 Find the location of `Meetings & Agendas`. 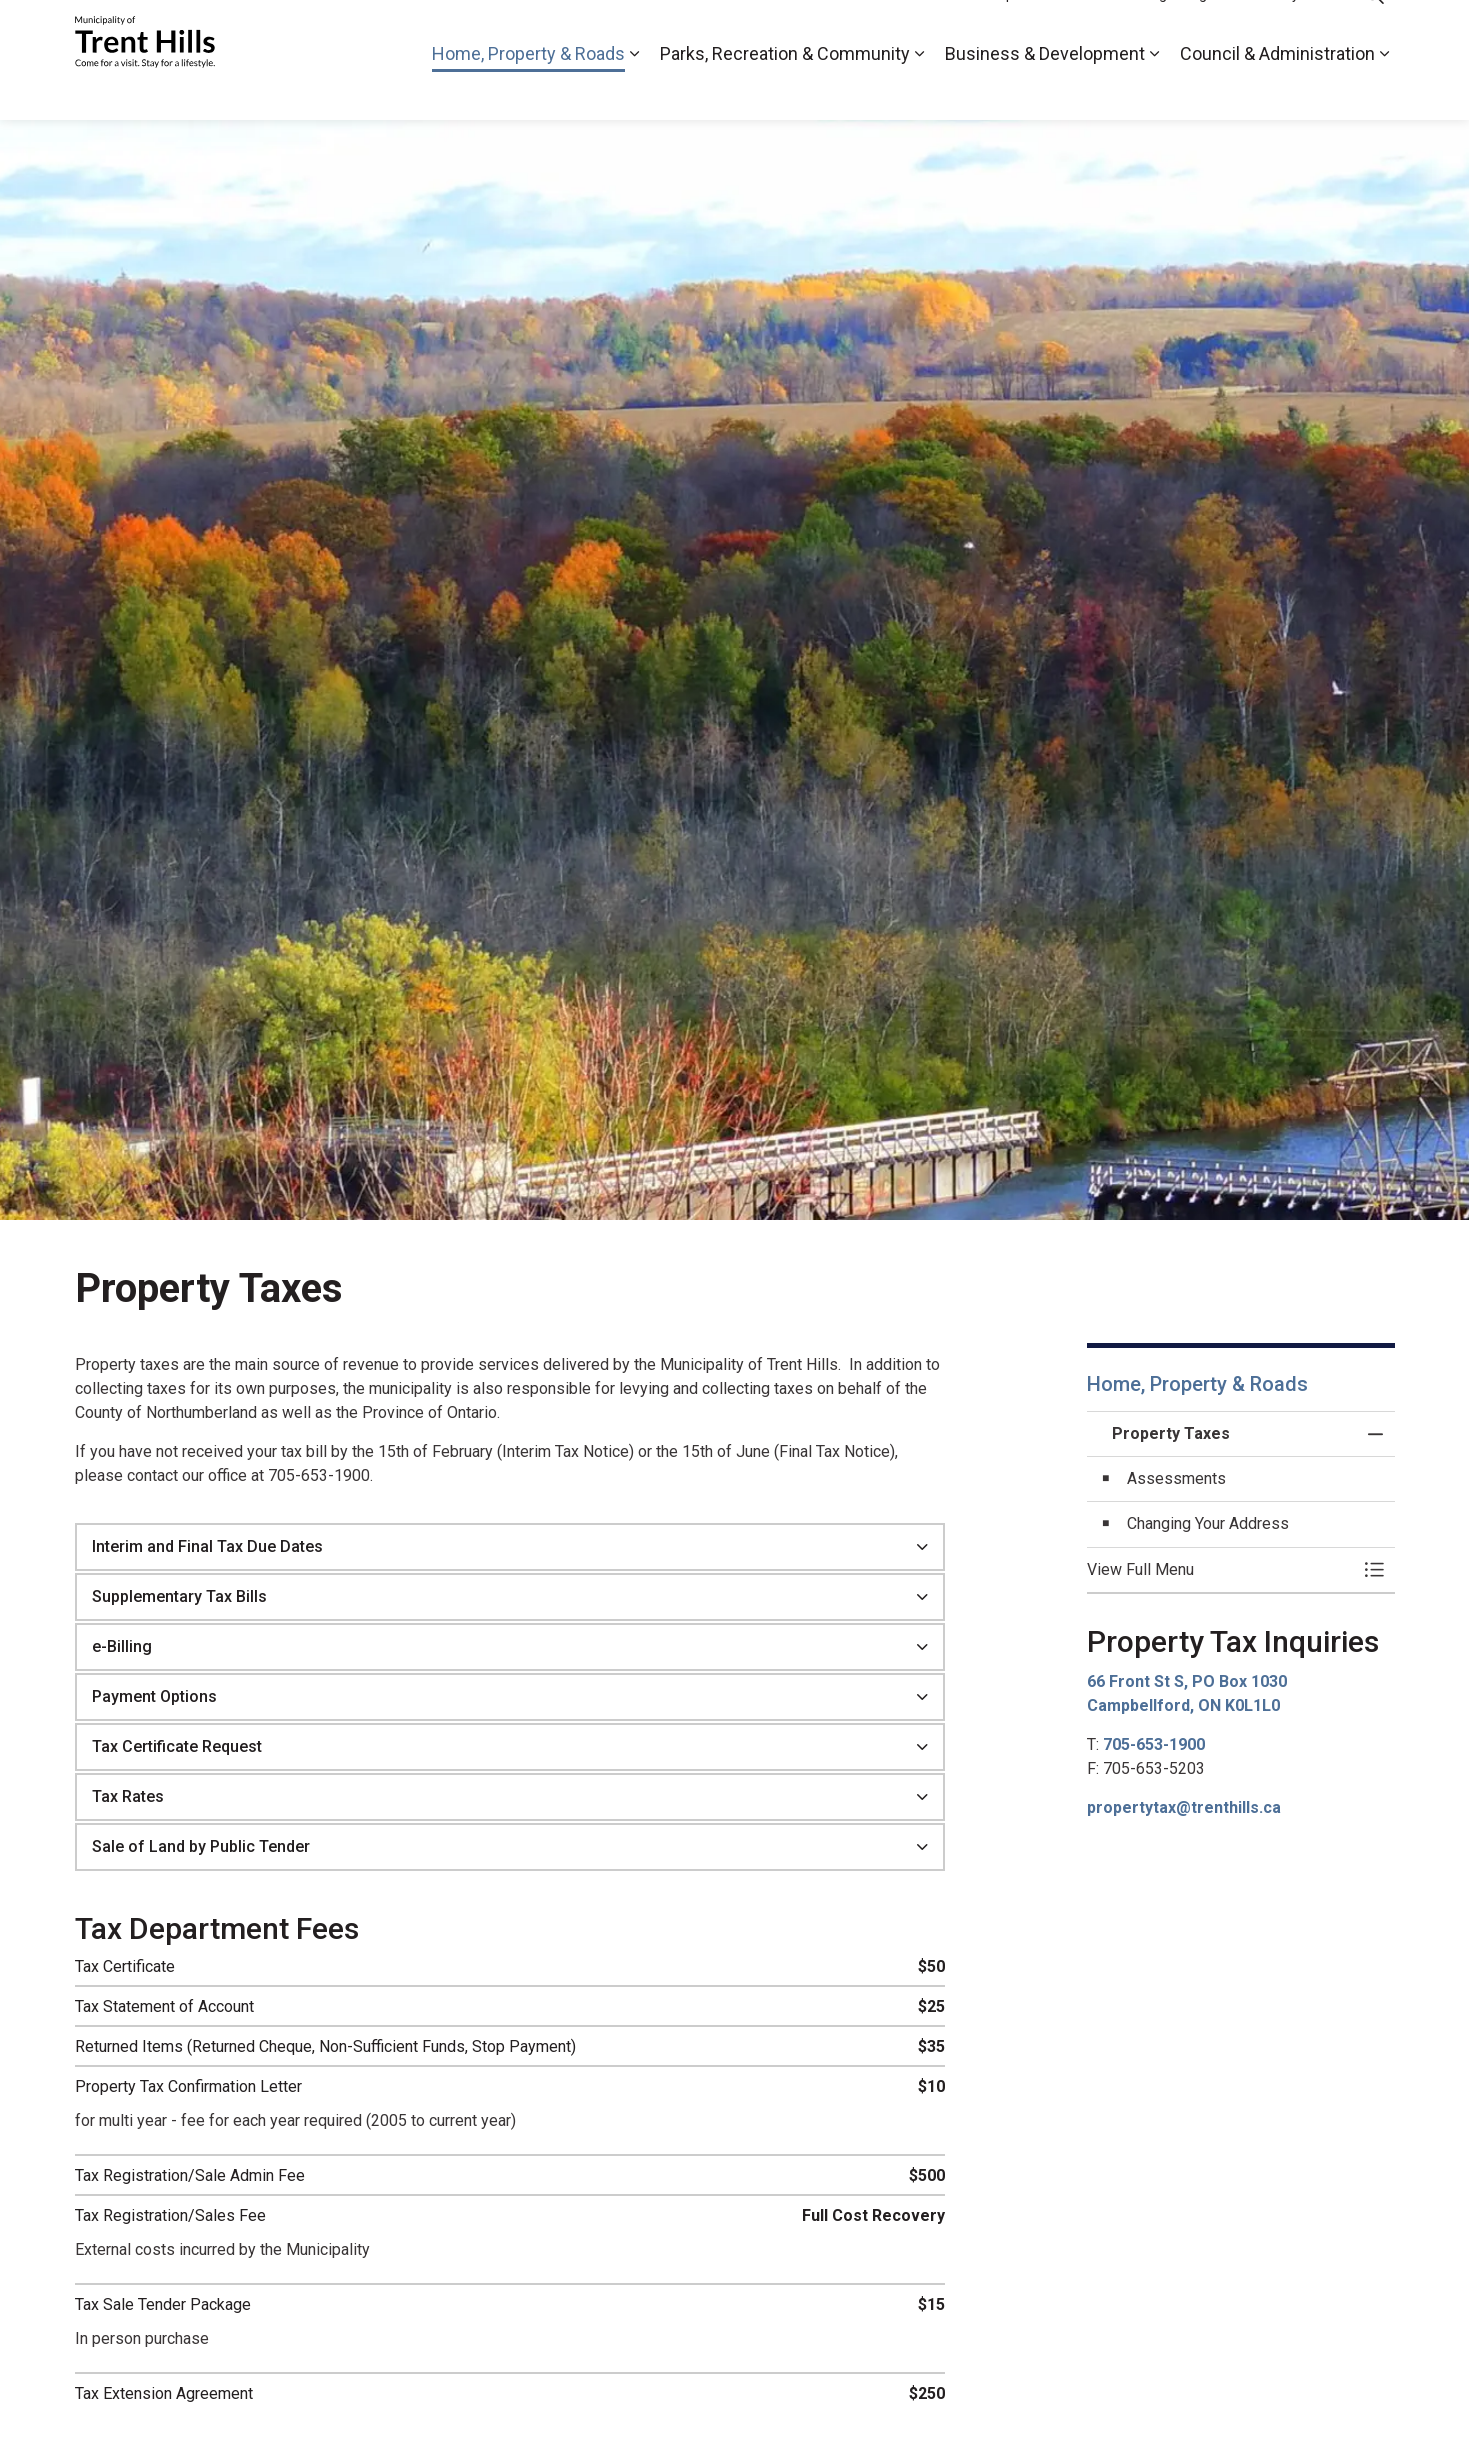

Meetings & Agendas is located at coordinates (1172, 30).